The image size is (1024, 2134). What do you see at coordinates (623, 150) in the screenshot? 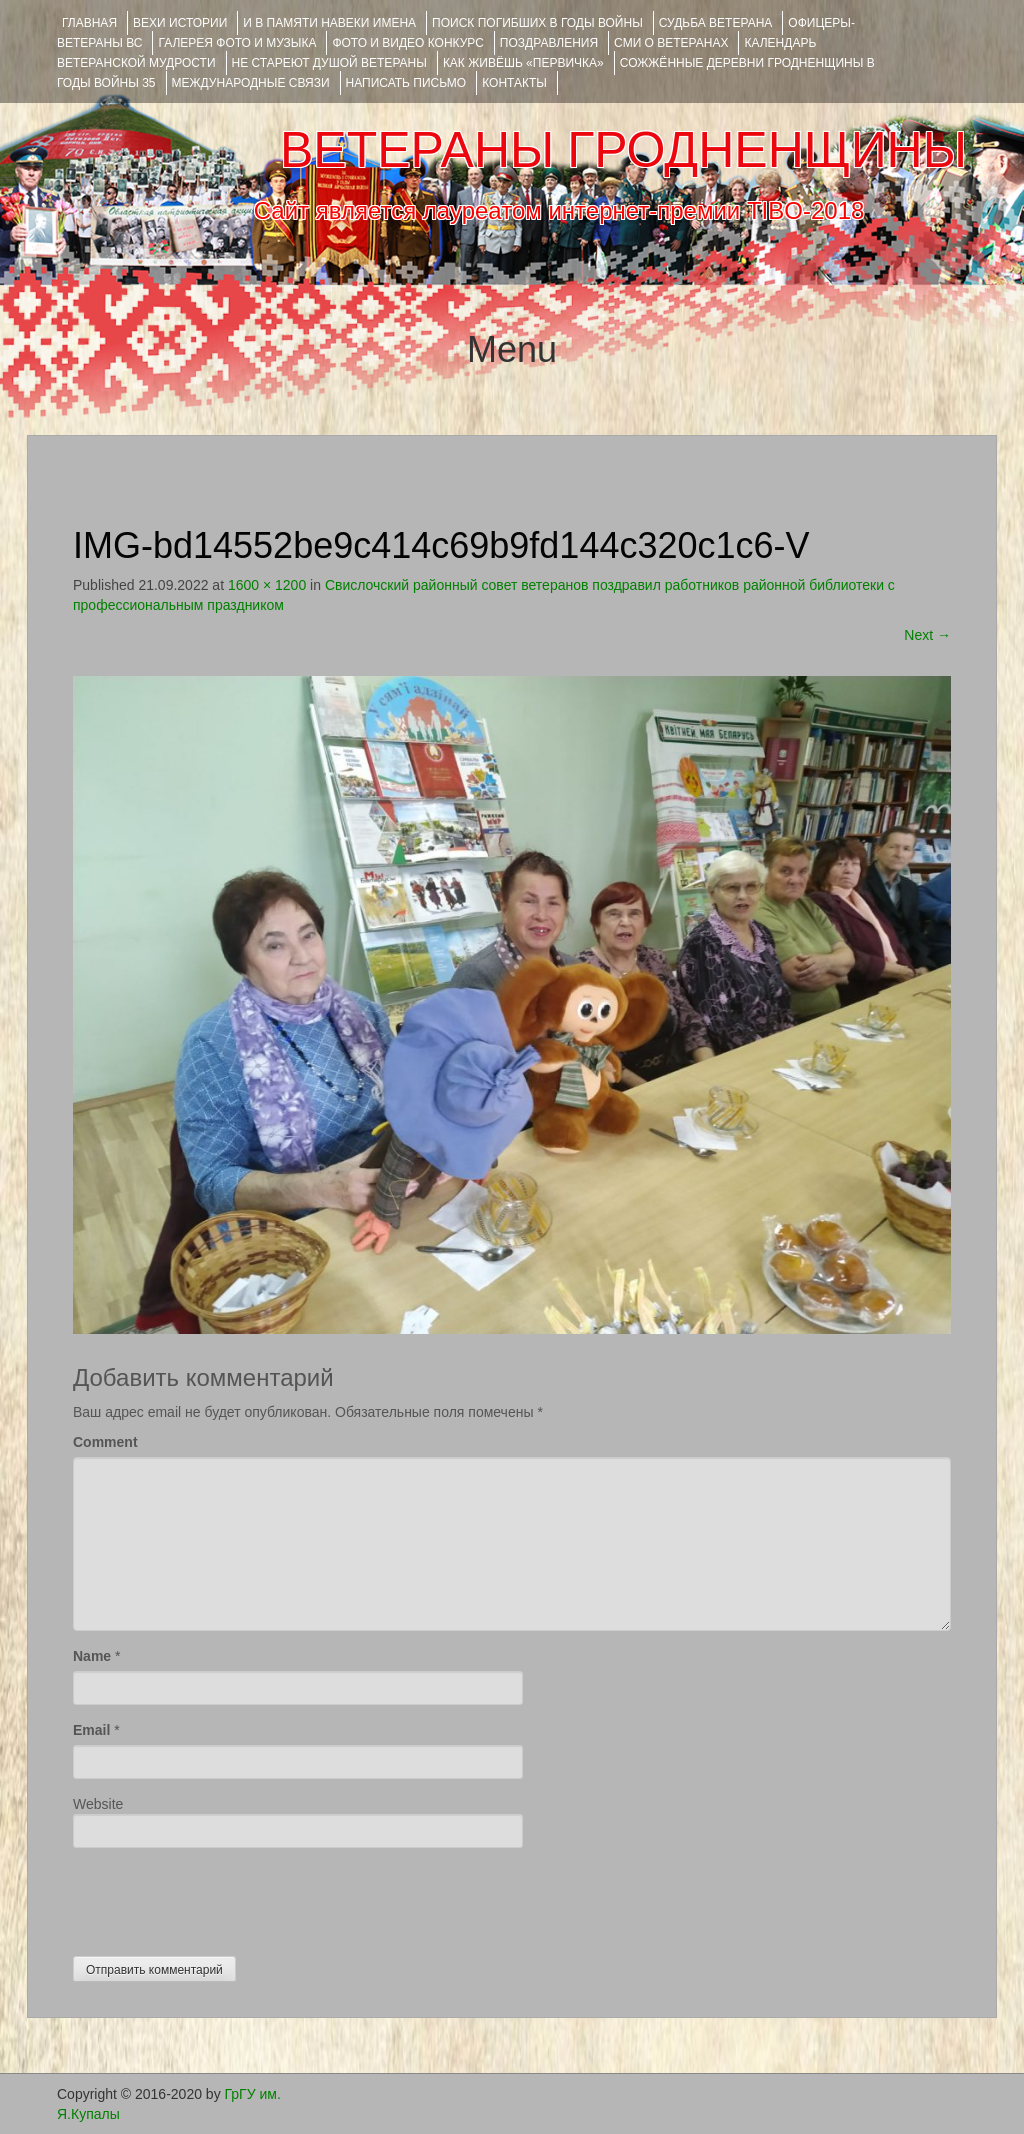
I see `ВЕТЕРАНЫ ГРОДНЕНЩИНЫ` at bounding box center [623, 150].